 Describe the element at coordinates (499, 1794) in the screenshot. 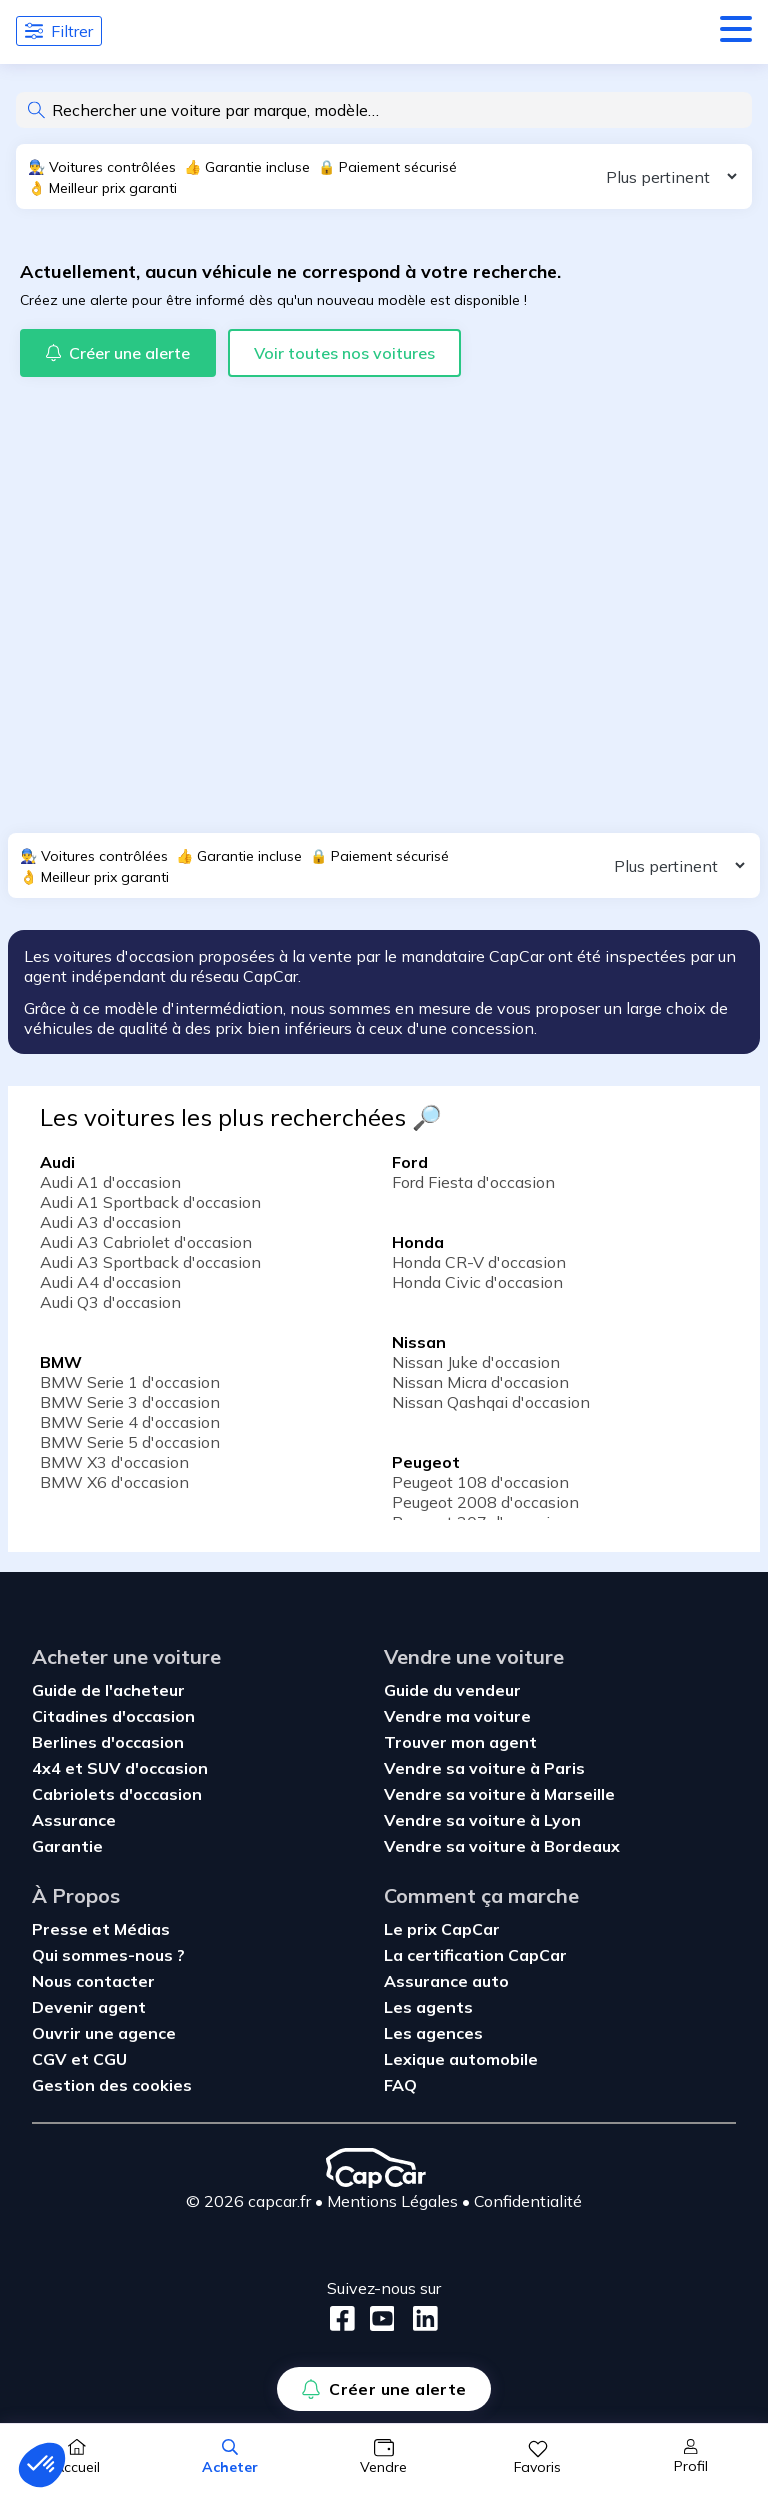

I see `Vendre sa voiture à Marseille` at that location.